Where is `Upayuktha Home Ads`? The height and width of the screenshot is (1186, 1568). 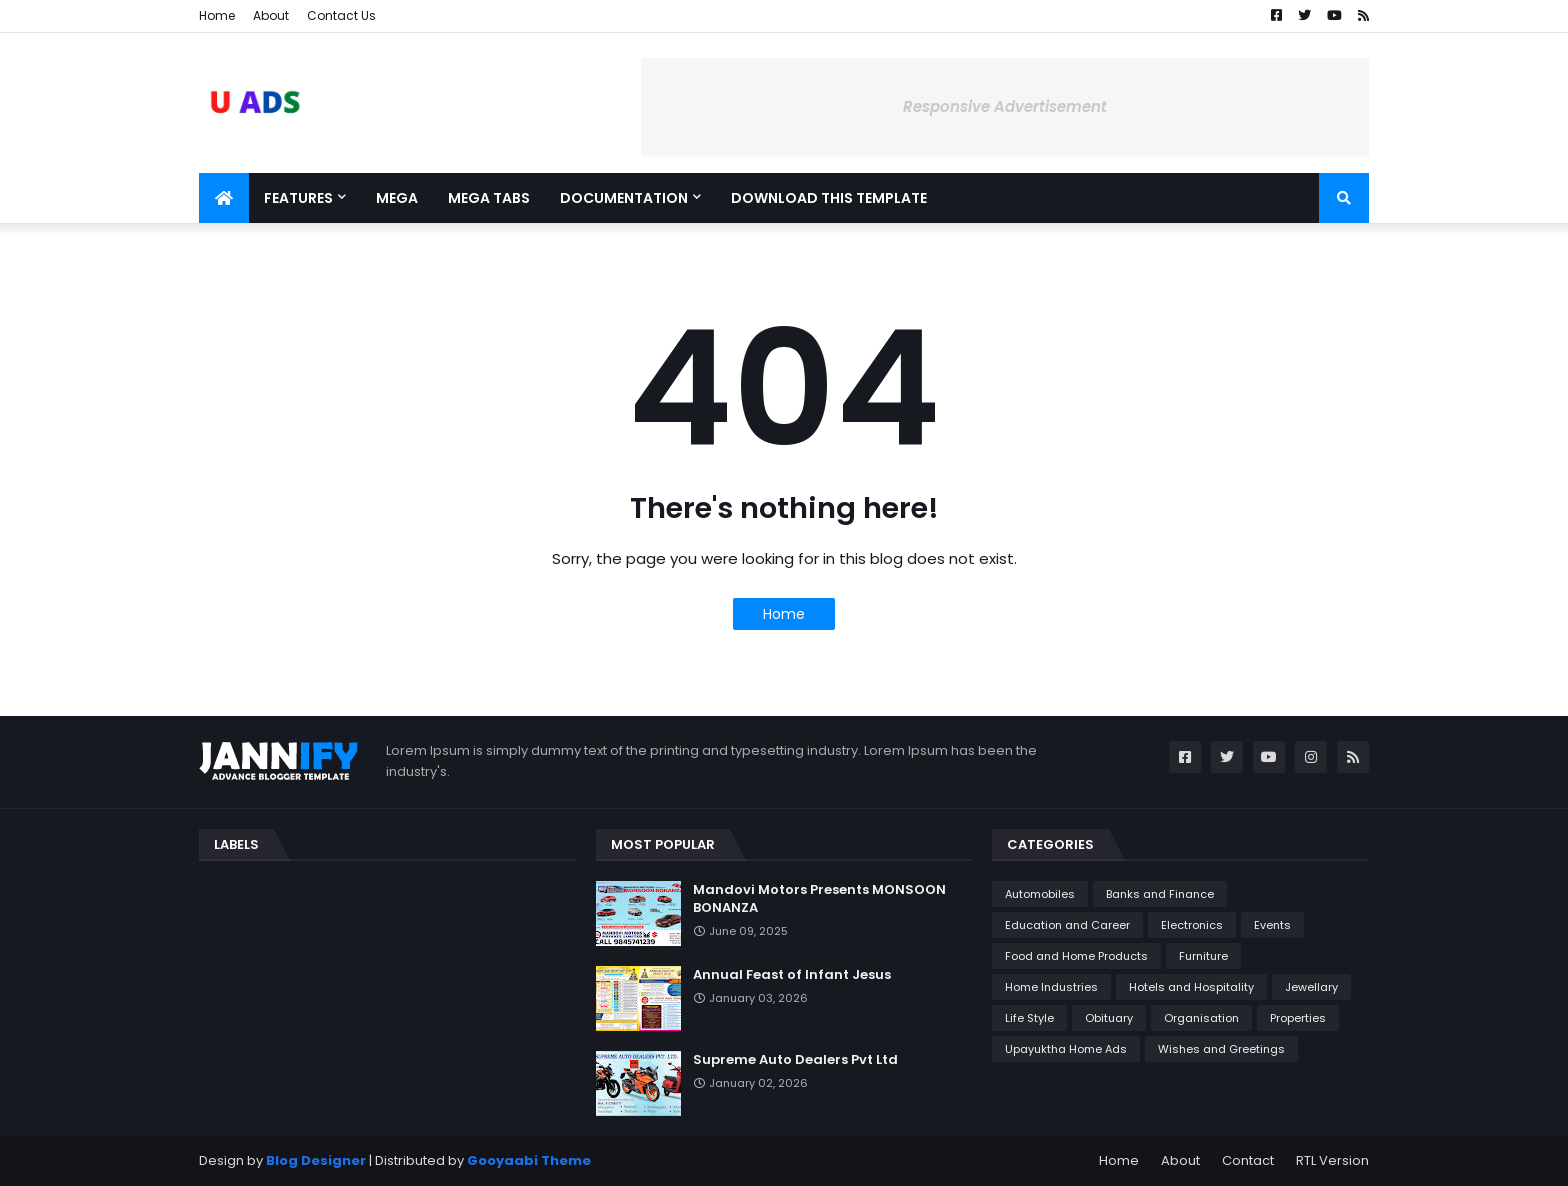
Upayuktha Home Ads is located at coordinates (1066, 1049).